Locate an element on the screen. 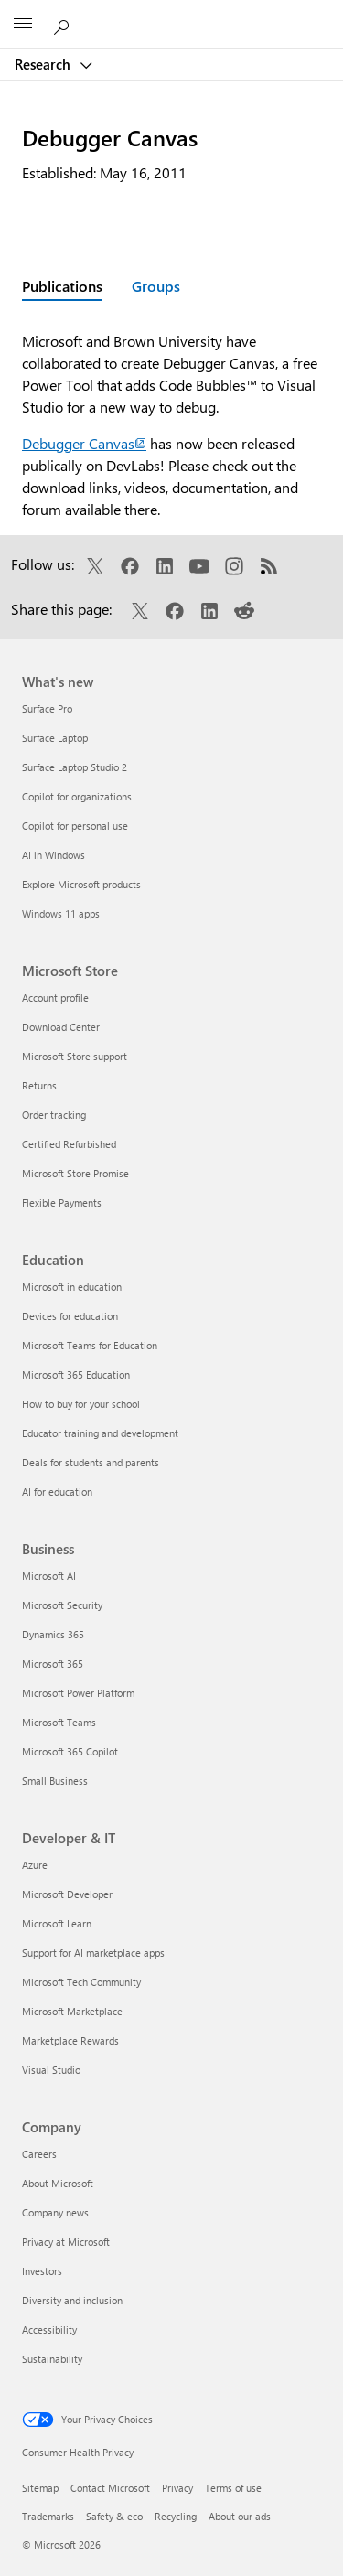 The image size is (343, 2576). Accessibility [Accessibility Company] is located at coordinates (49, 2329).